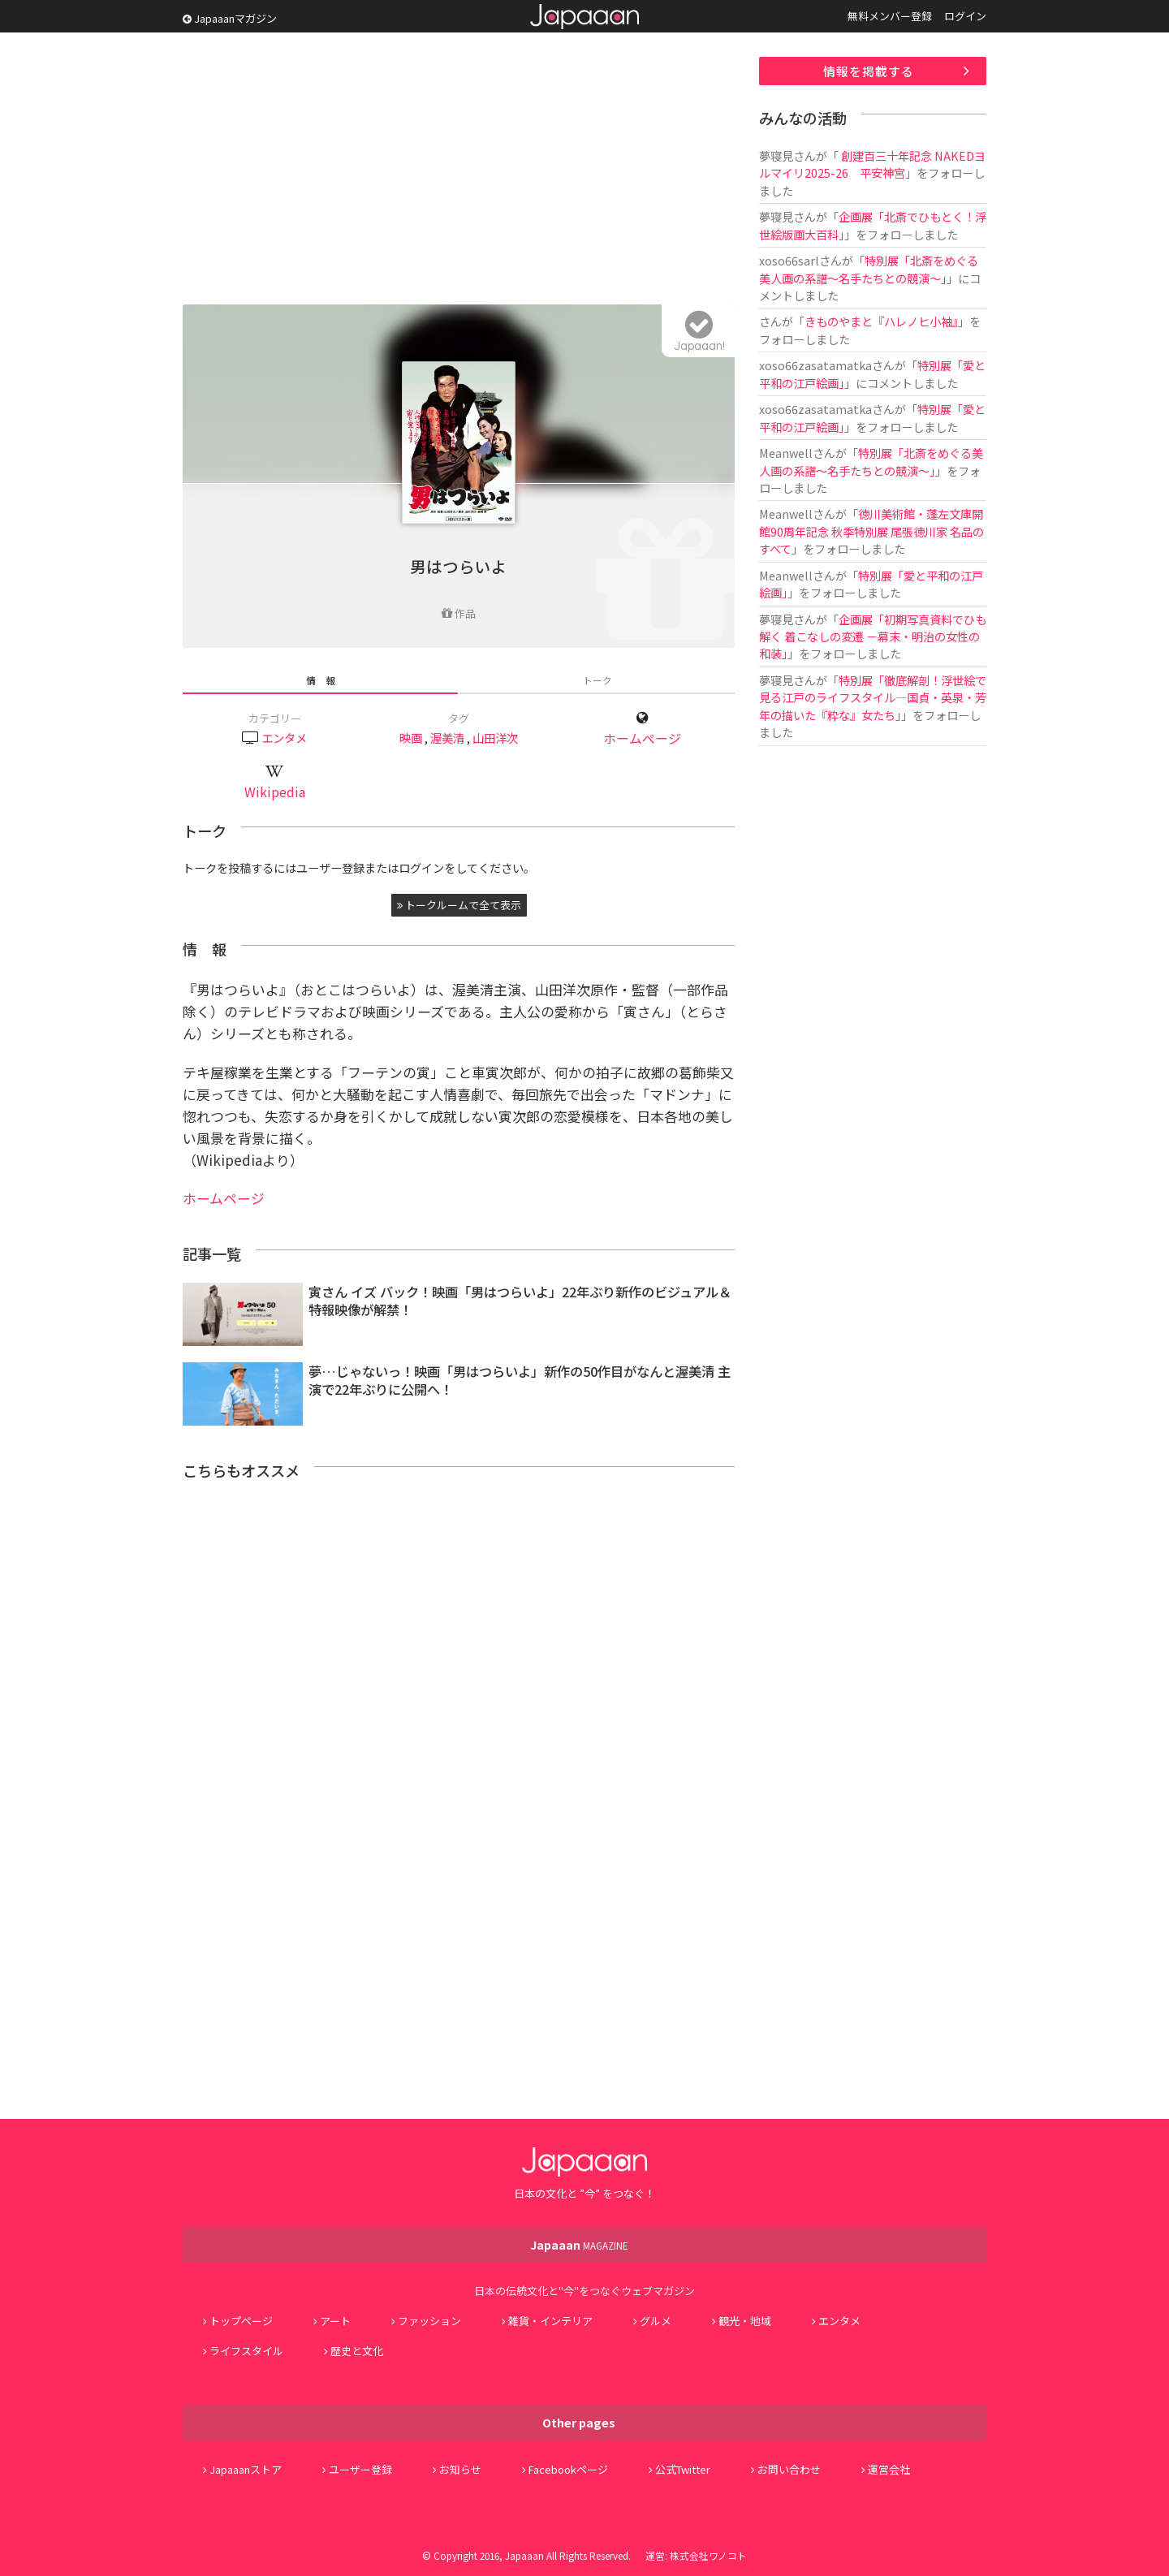  What do you see at coordinates (881, 321) in the screenshot?
I see `きものやまと『ハレノヒ小袖』` at bounding box center [881, 321].